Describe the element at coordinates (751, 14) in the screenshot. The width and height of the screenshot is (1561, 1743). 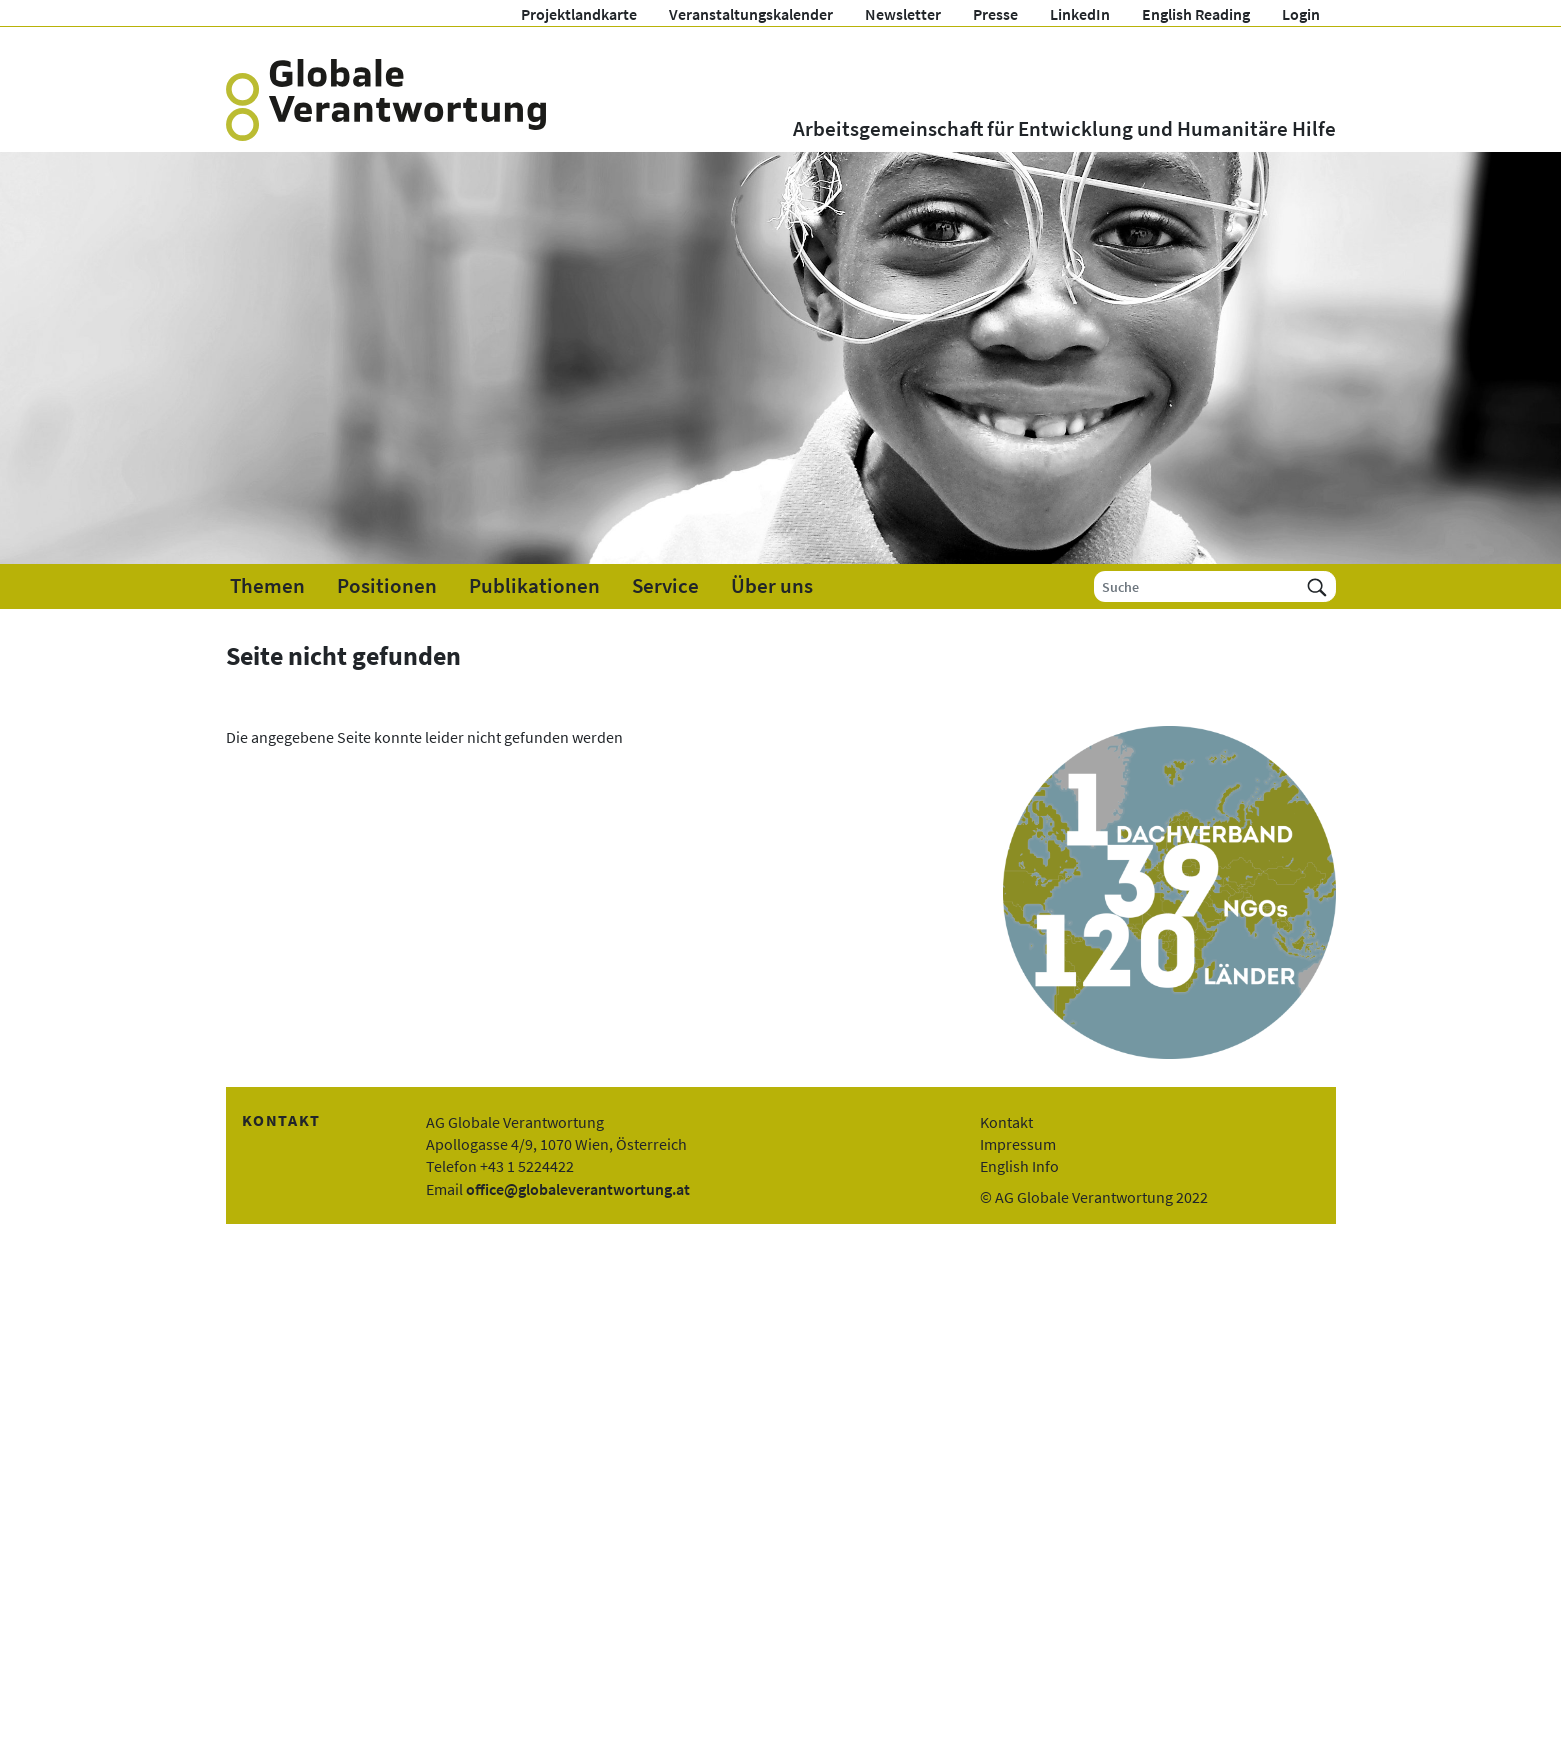
I see `Veranstaltungskalender` at that location.